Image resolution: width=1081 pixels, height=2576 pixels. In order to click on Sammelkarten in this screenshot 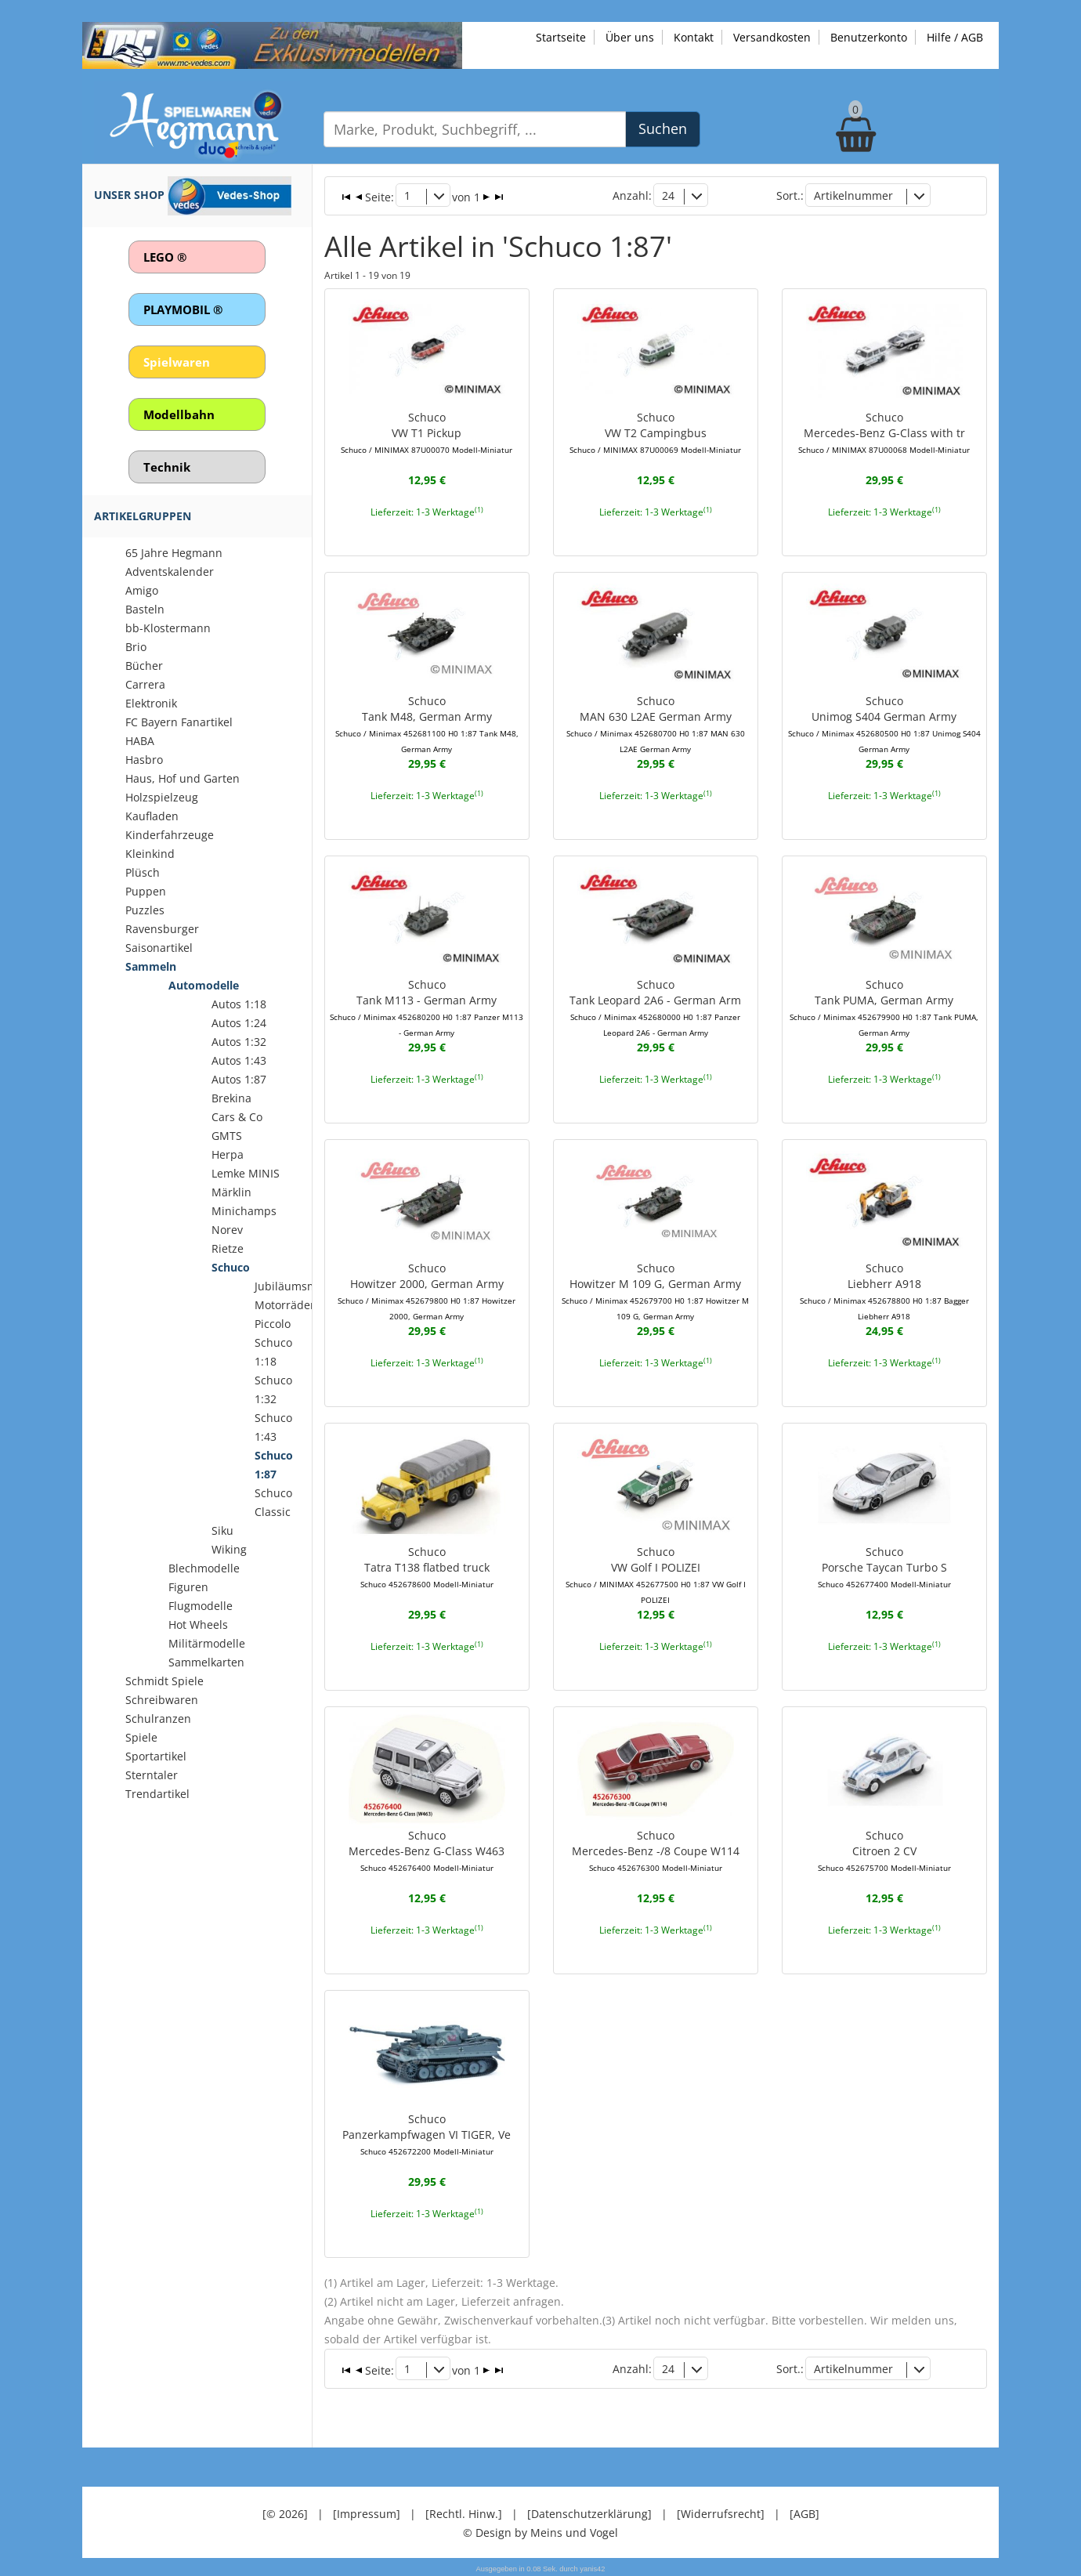, I will do `click(206, 1662)`.